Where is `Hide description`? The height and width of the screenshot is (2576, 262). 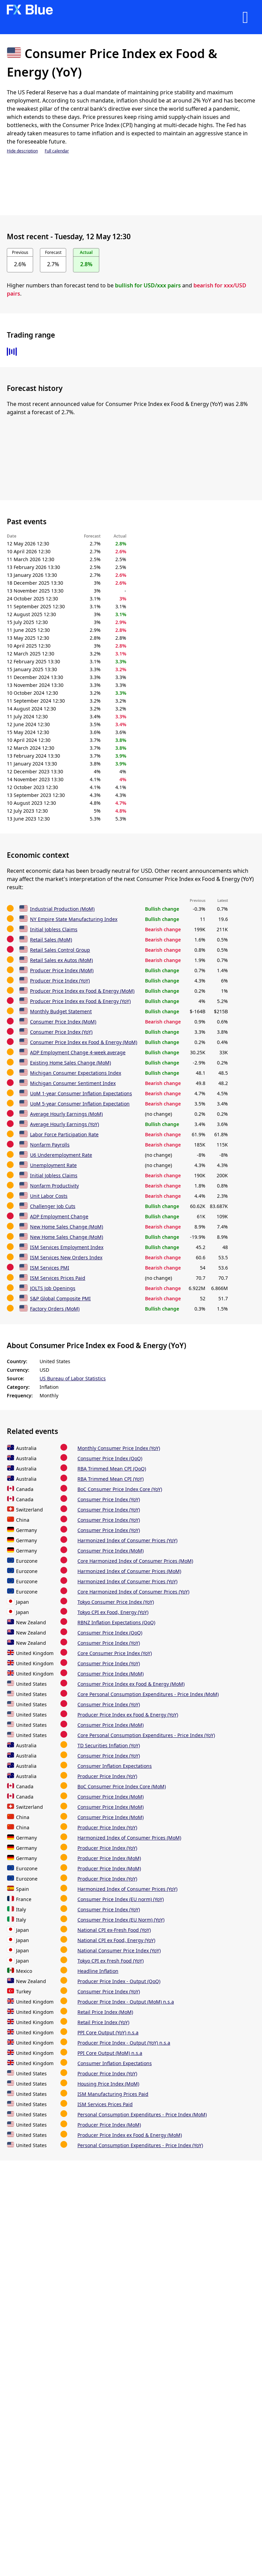
Hide description is located at coordinates (22, 151).